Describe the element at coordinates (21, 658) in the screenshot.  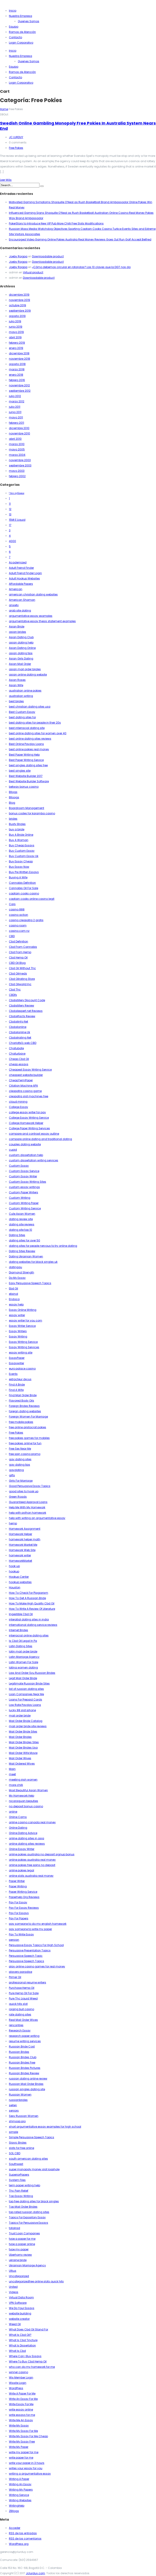
I see `Asian Girls Dating` at that location.